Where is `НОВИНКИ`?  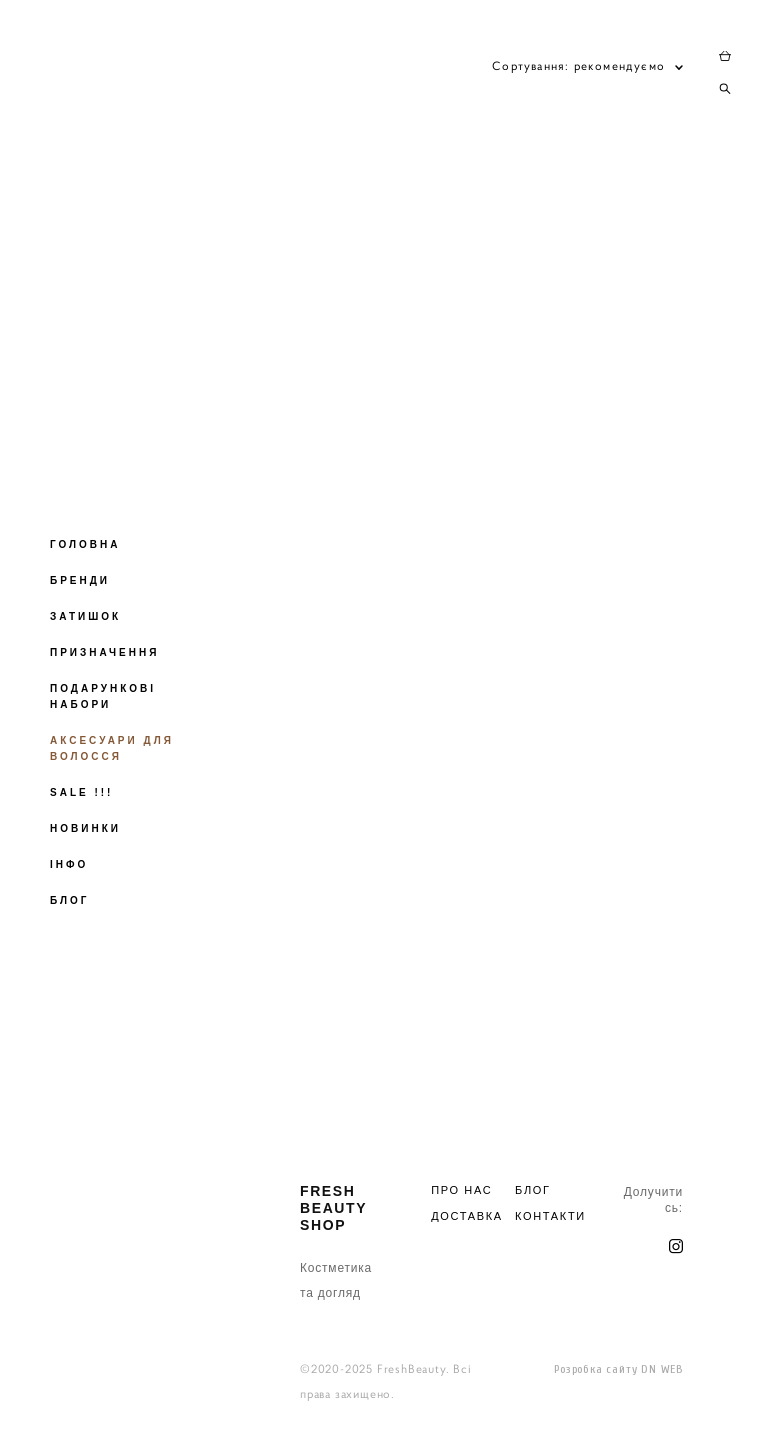
НОВИНКИ is located at coordinates (85, 828).